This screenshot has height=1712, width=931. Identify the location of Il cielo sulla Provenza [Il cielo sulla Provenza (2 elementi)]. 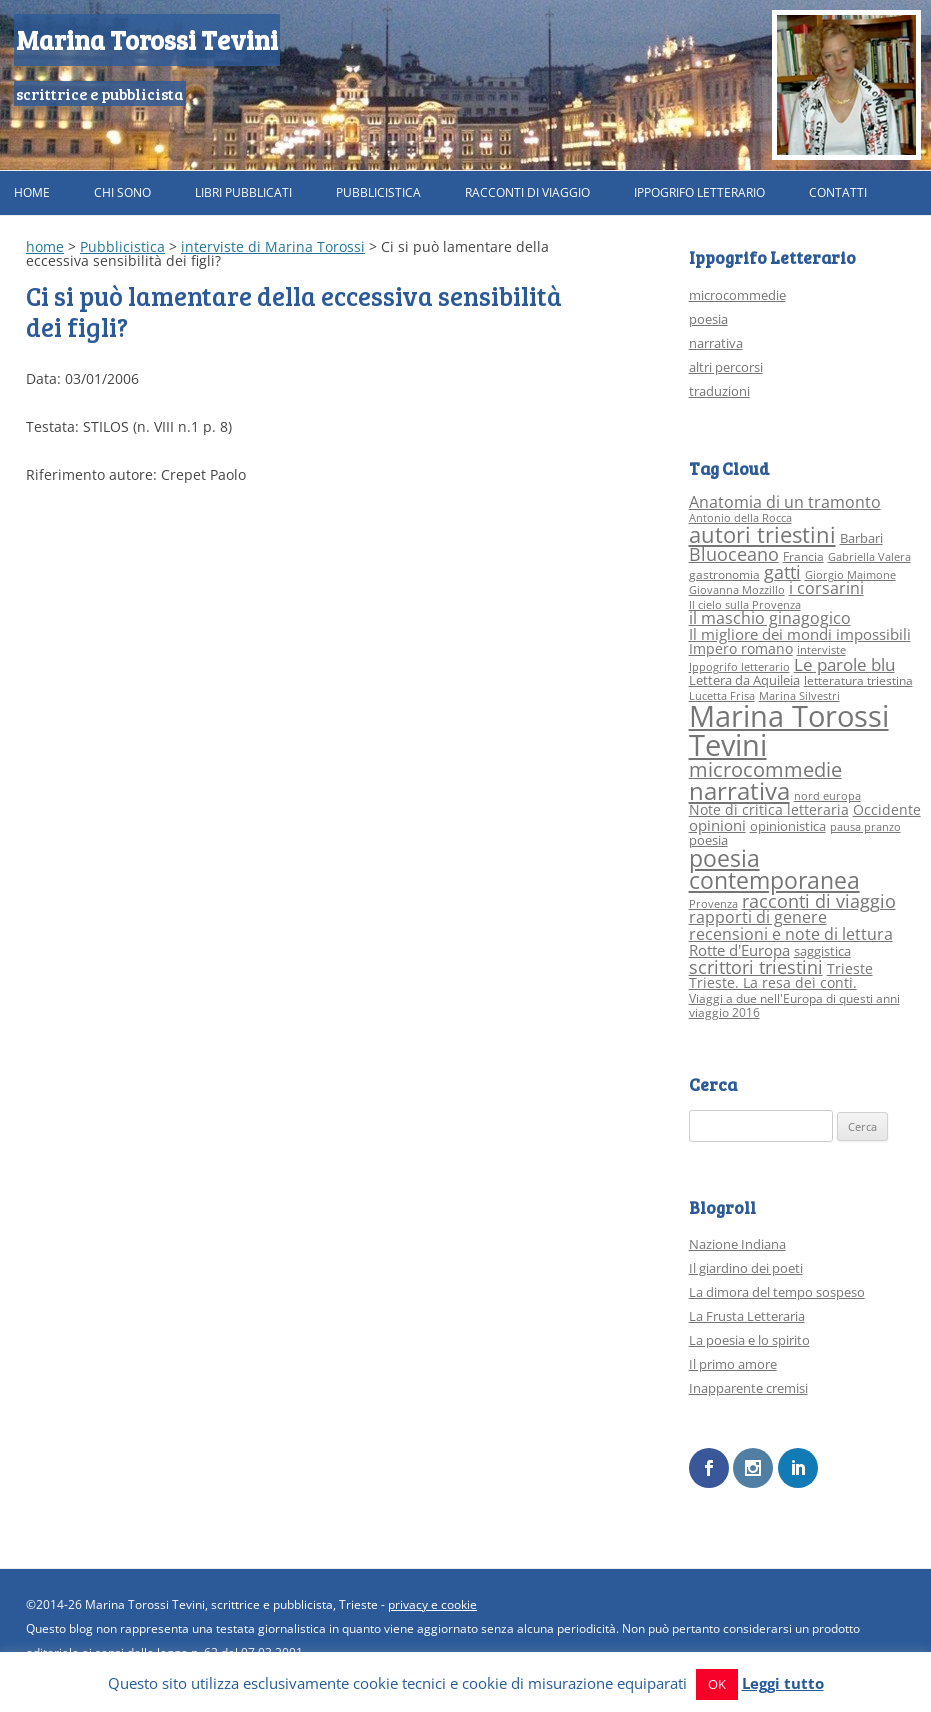
(745, 605).